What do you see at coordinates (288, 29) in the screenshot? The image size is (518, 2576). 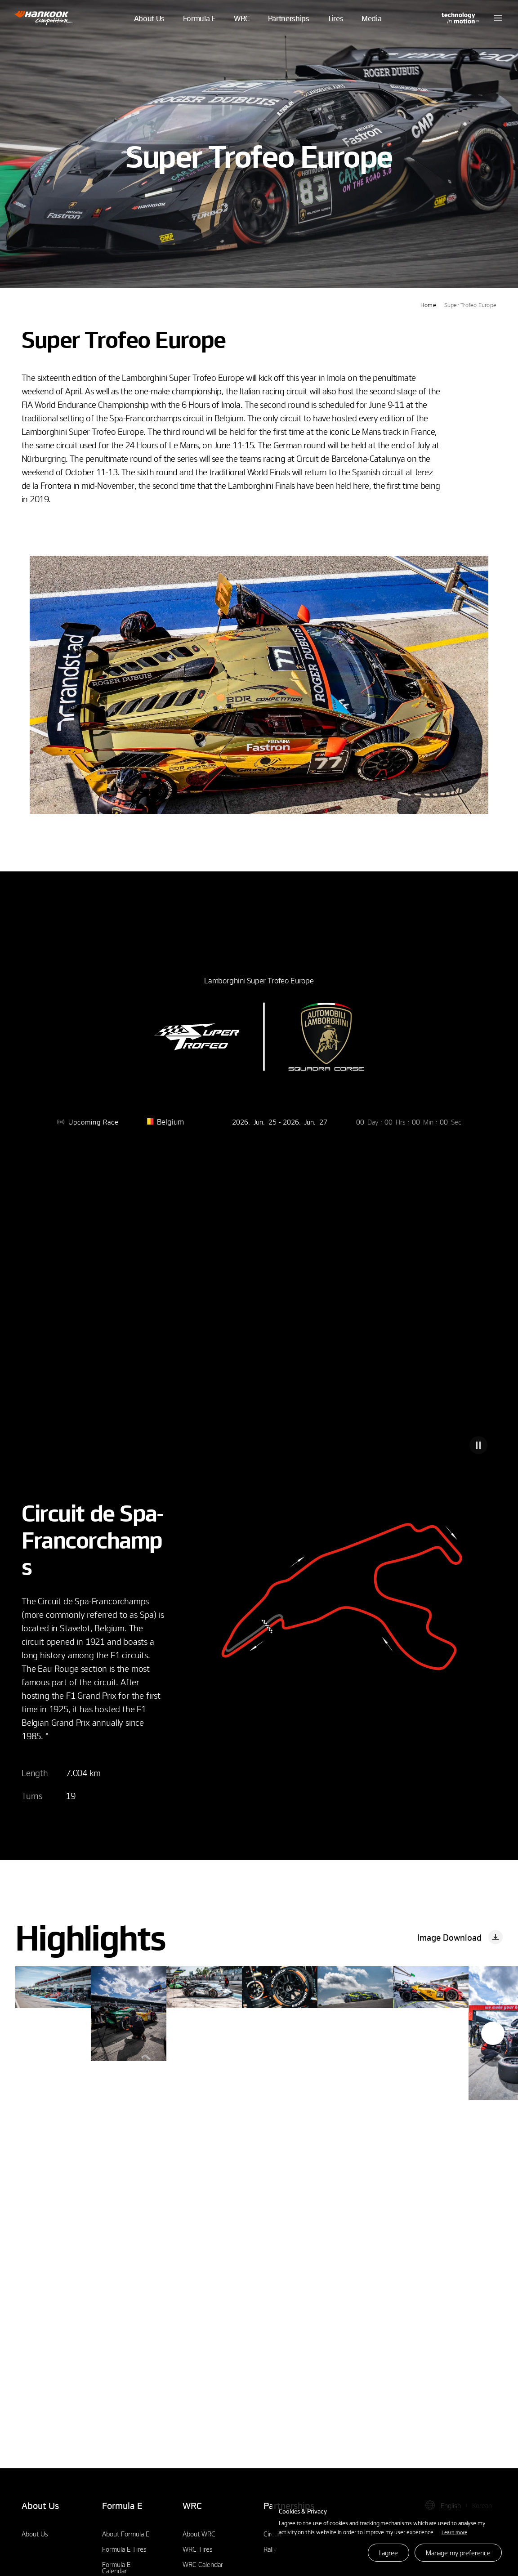 I see `Partnerships` at bounding box center [288, 29].